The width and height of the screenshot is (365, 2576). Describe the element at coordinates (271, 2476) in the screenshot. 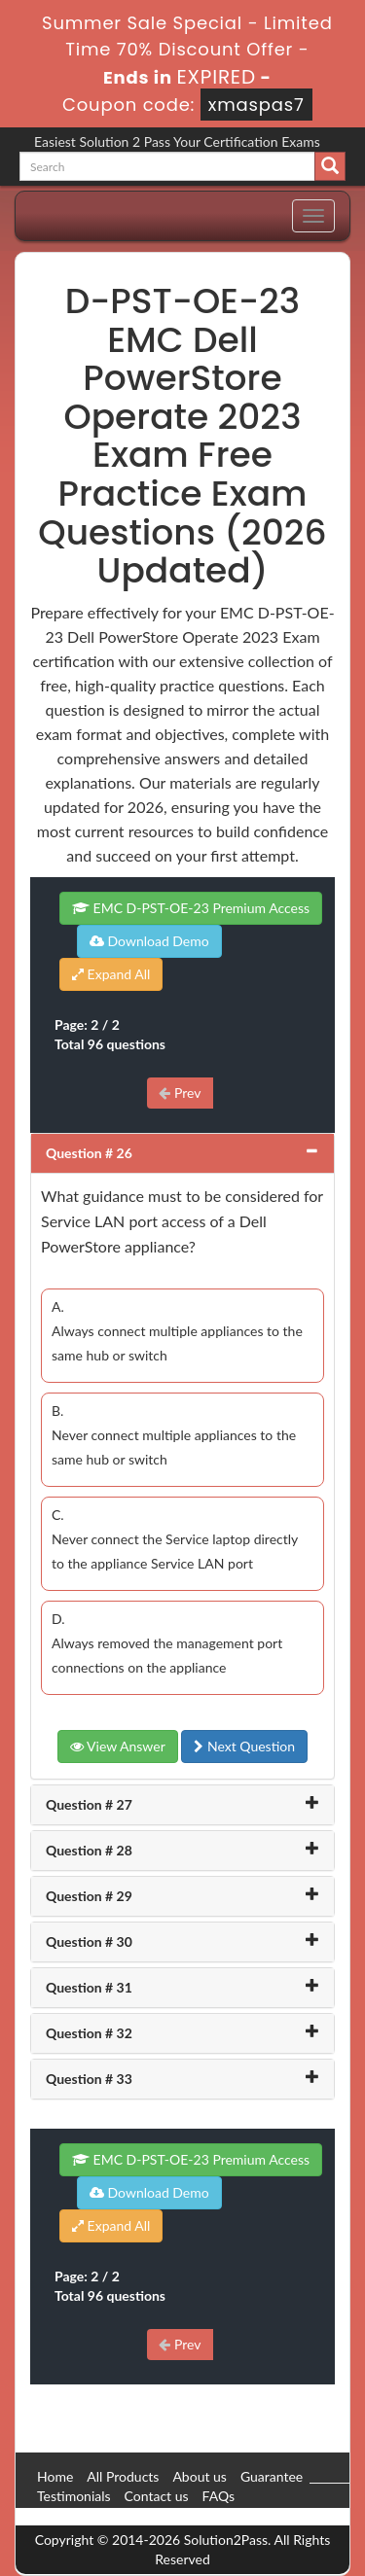

I see `Guarantee` at that location.